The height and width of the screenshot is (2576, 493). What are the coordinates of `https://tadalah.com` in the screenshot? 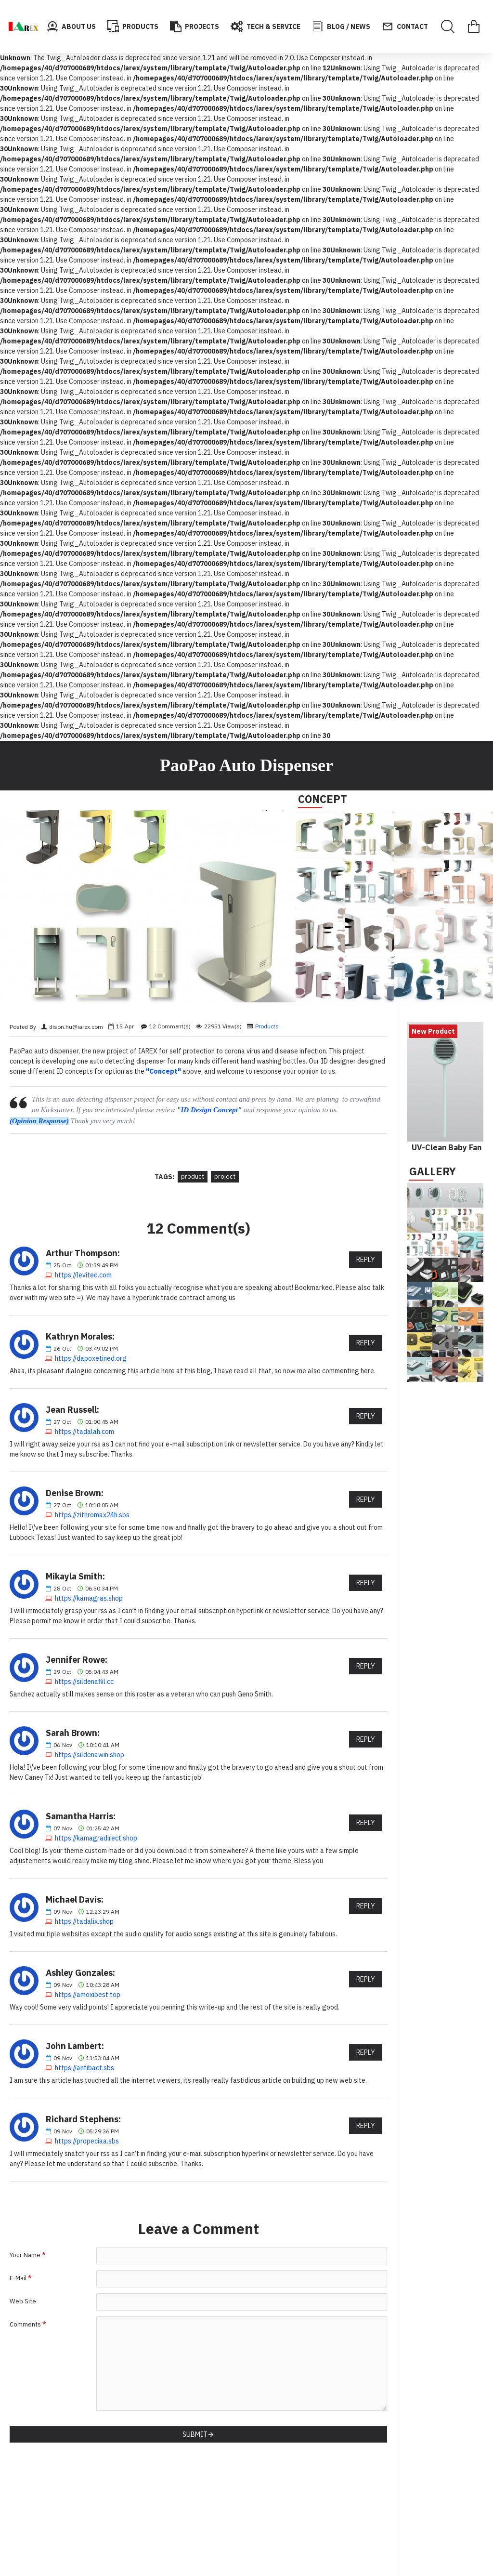 It's located at (84, 1431).